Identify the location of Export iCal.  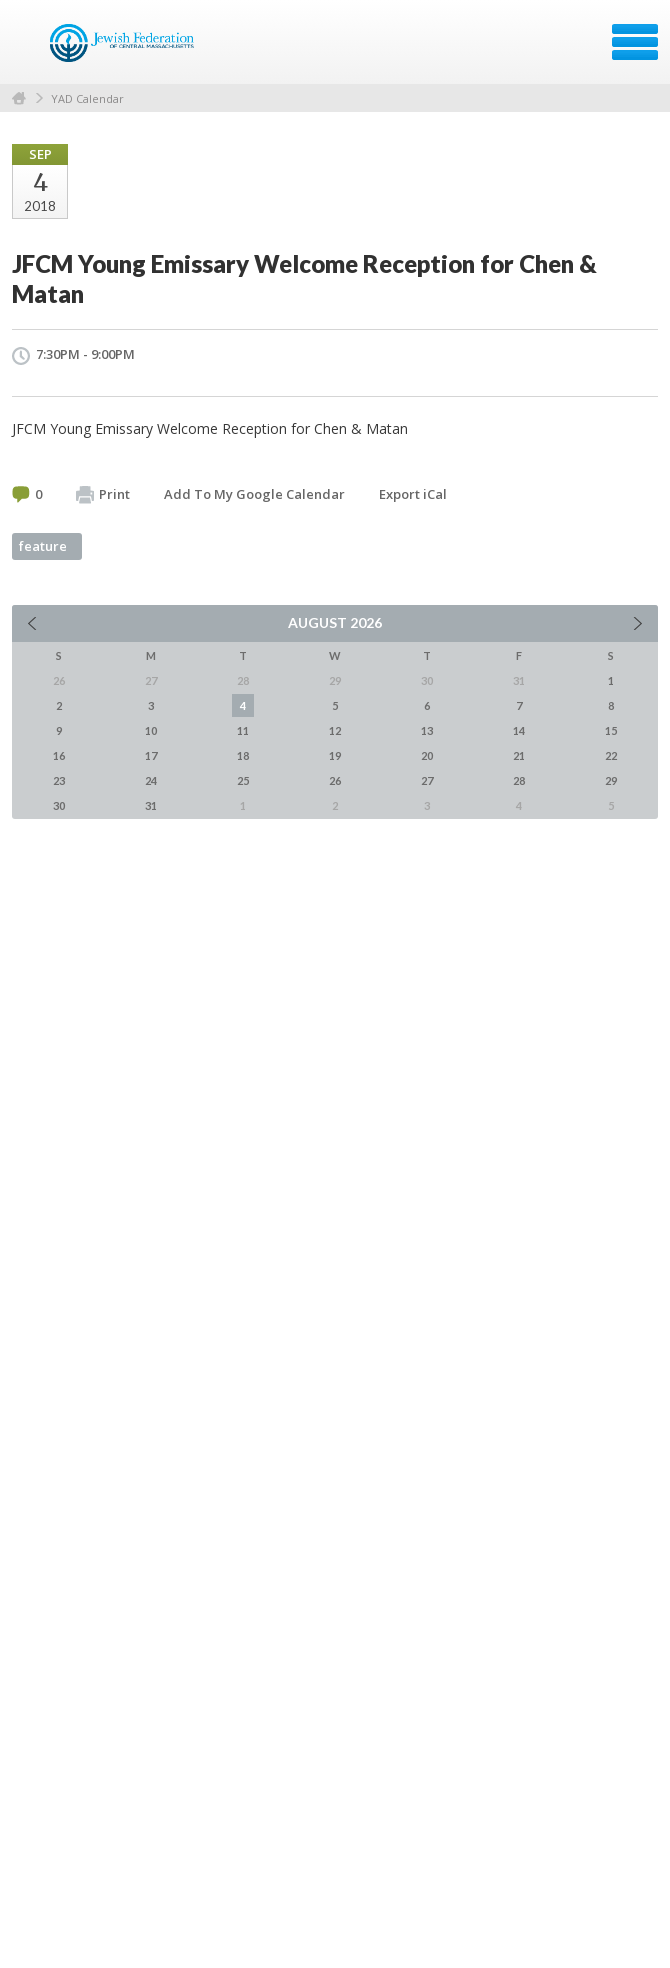
(413, 494).